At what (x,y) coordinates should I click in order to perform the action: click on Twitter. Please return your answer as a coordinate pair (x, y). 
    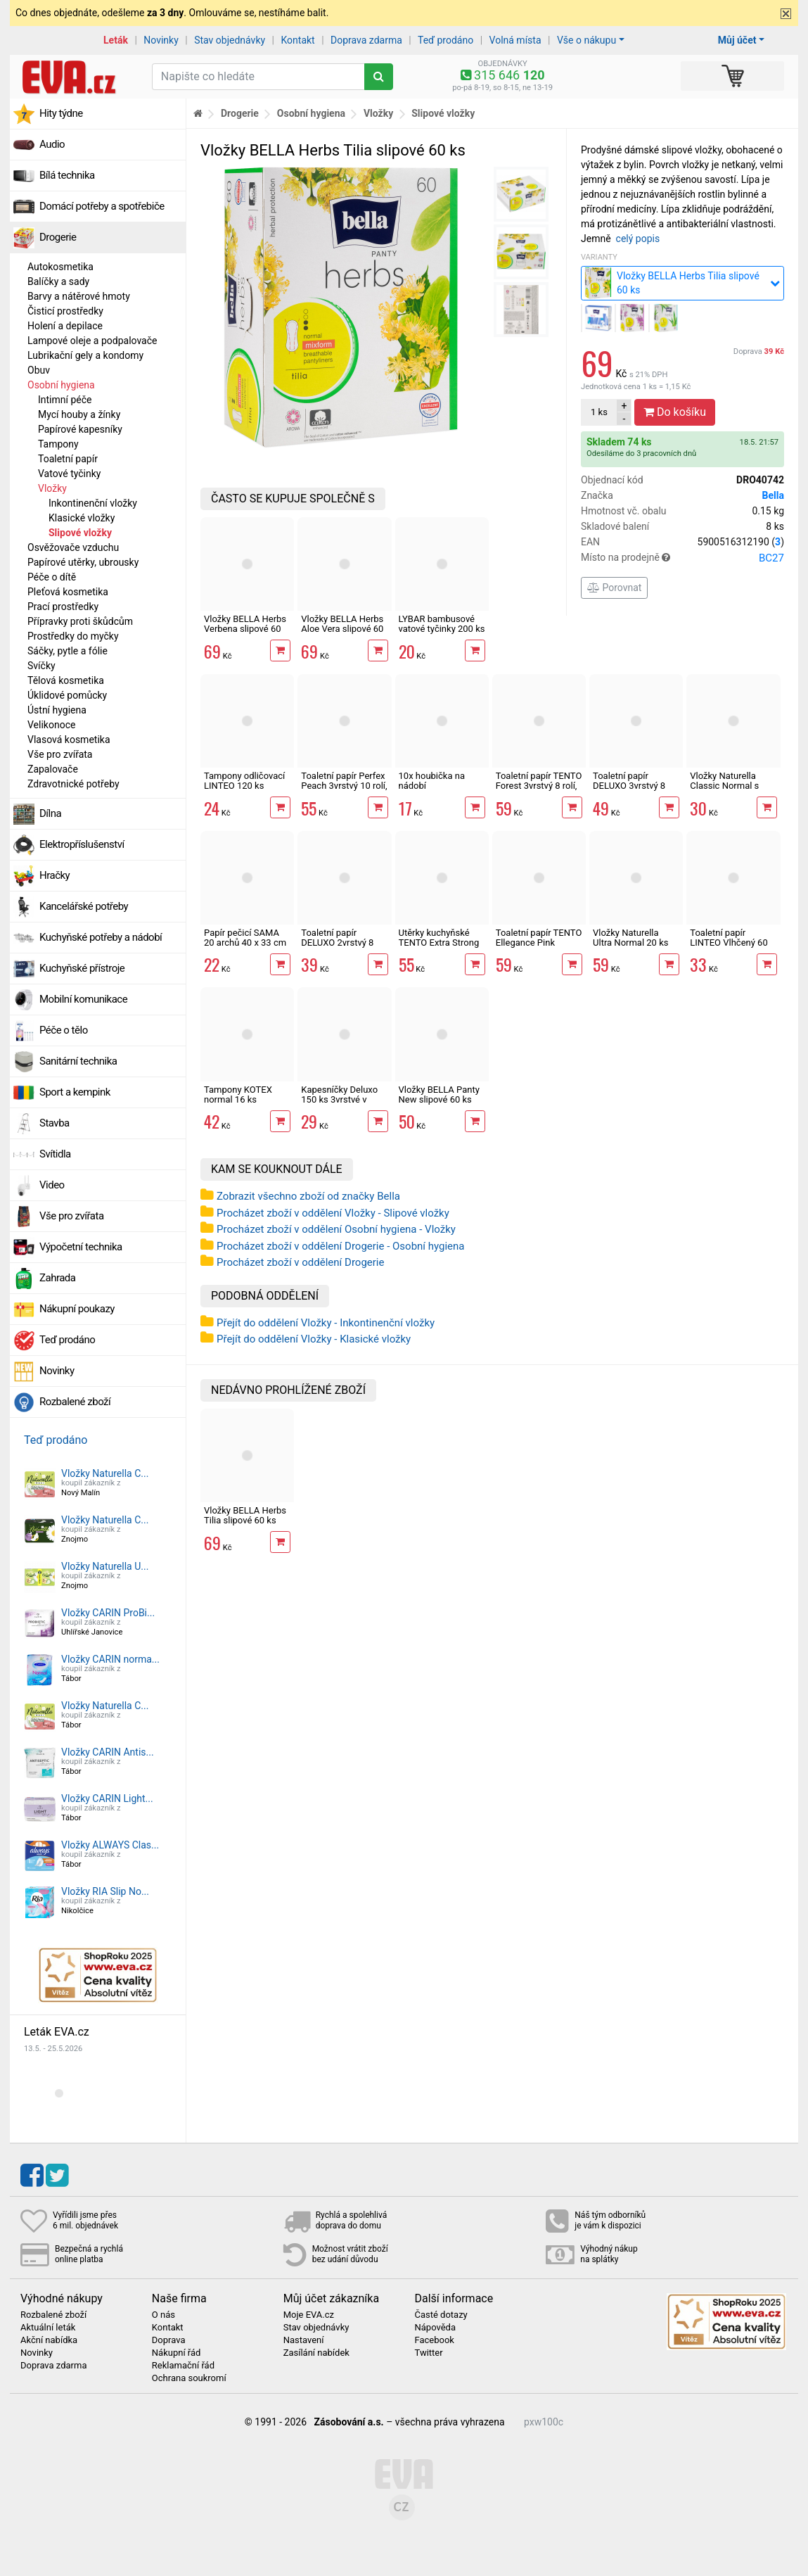
    Looking at the image, I should click on (428, 2353).